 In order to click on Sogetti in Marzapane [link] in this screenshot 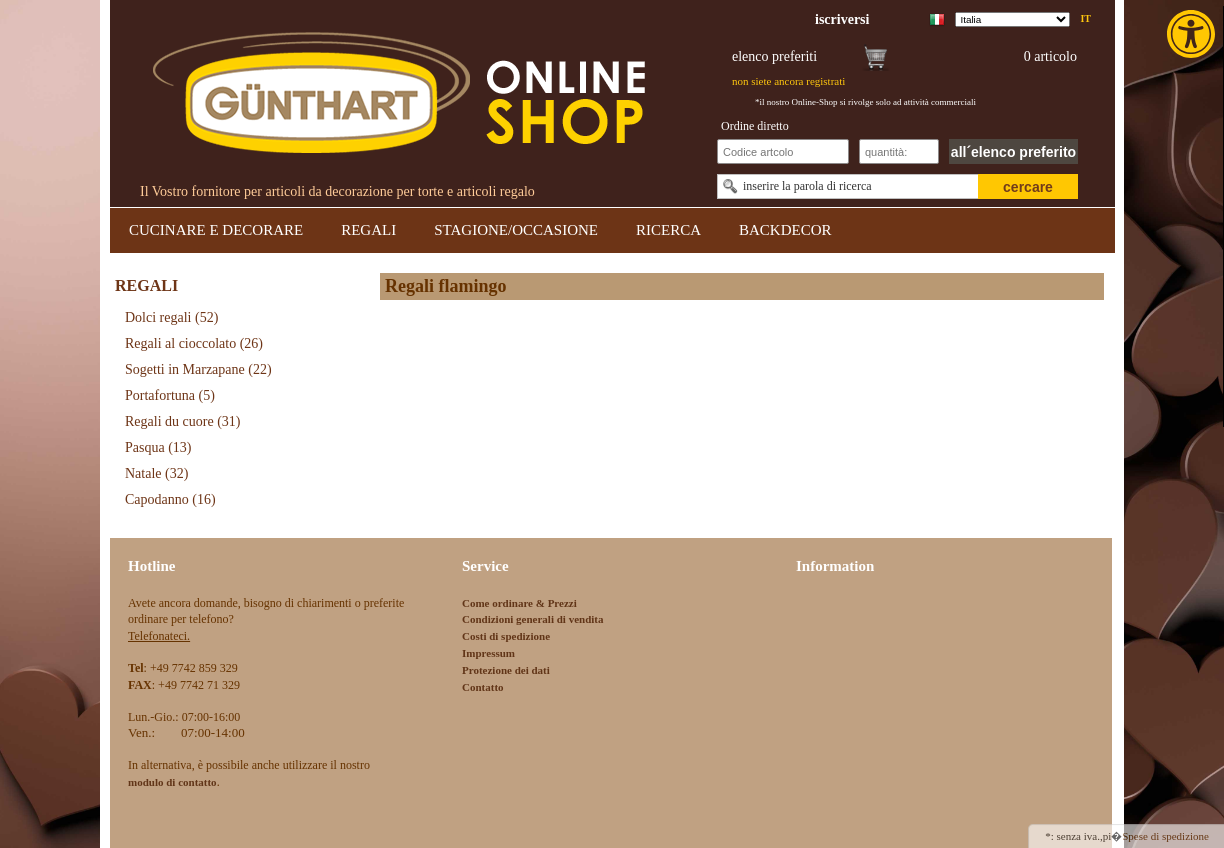, I will do `click(198, 369)`.